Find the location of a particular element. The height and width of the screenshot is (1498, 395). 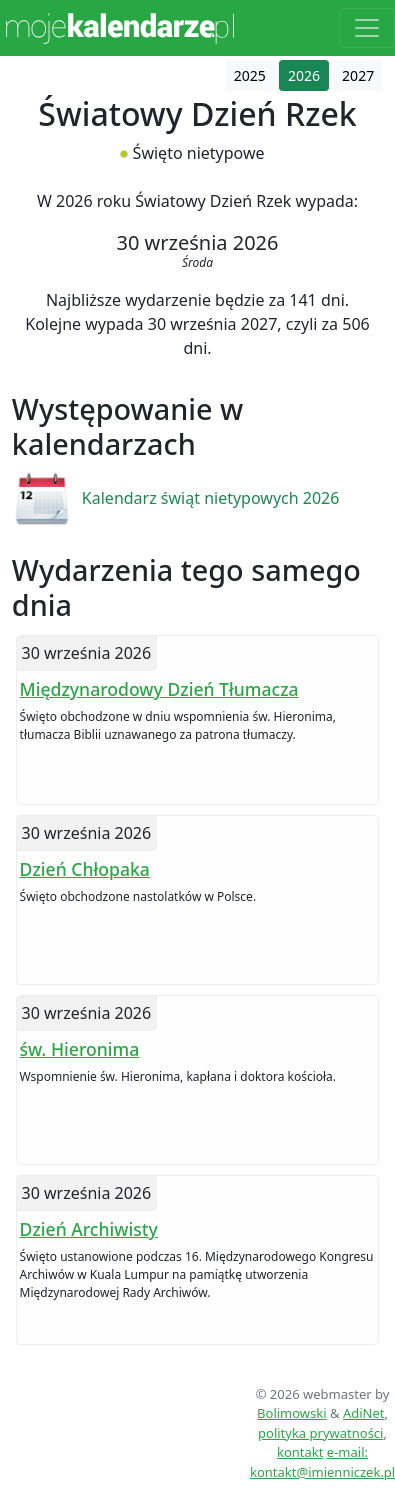

polityka prywatności is located at coordinates (320, 1433).